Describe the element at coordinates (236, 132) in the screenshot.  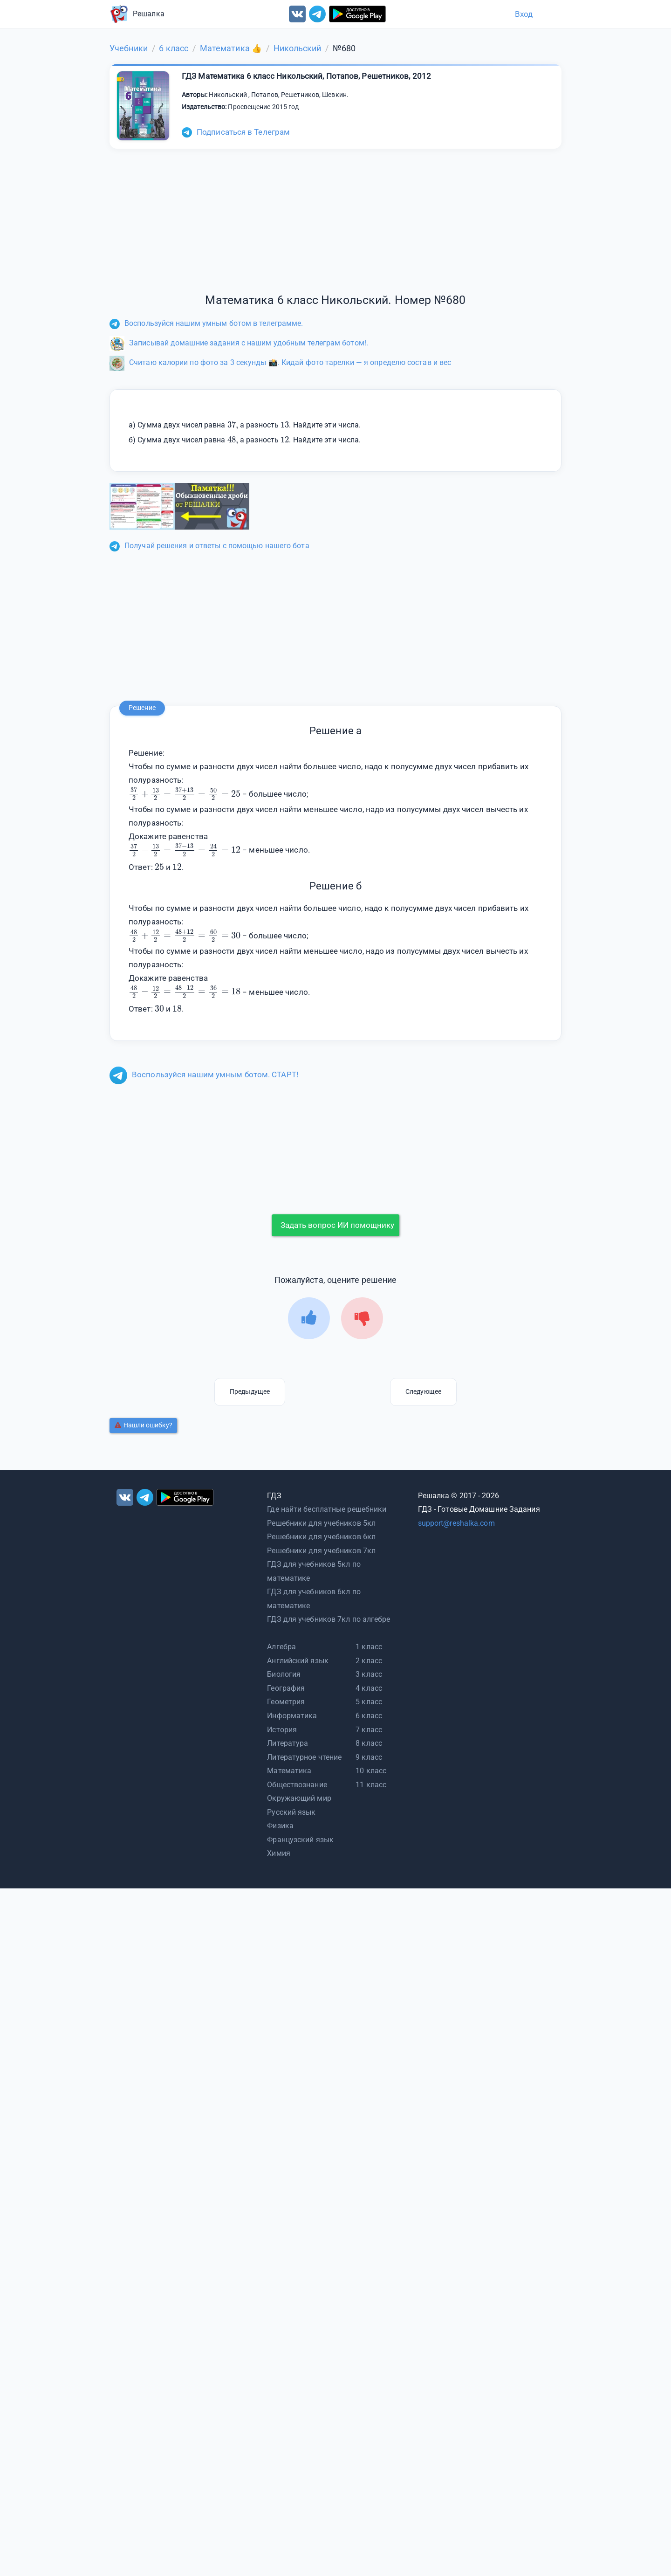
I see `Подписаться в Телеграм` at that location.